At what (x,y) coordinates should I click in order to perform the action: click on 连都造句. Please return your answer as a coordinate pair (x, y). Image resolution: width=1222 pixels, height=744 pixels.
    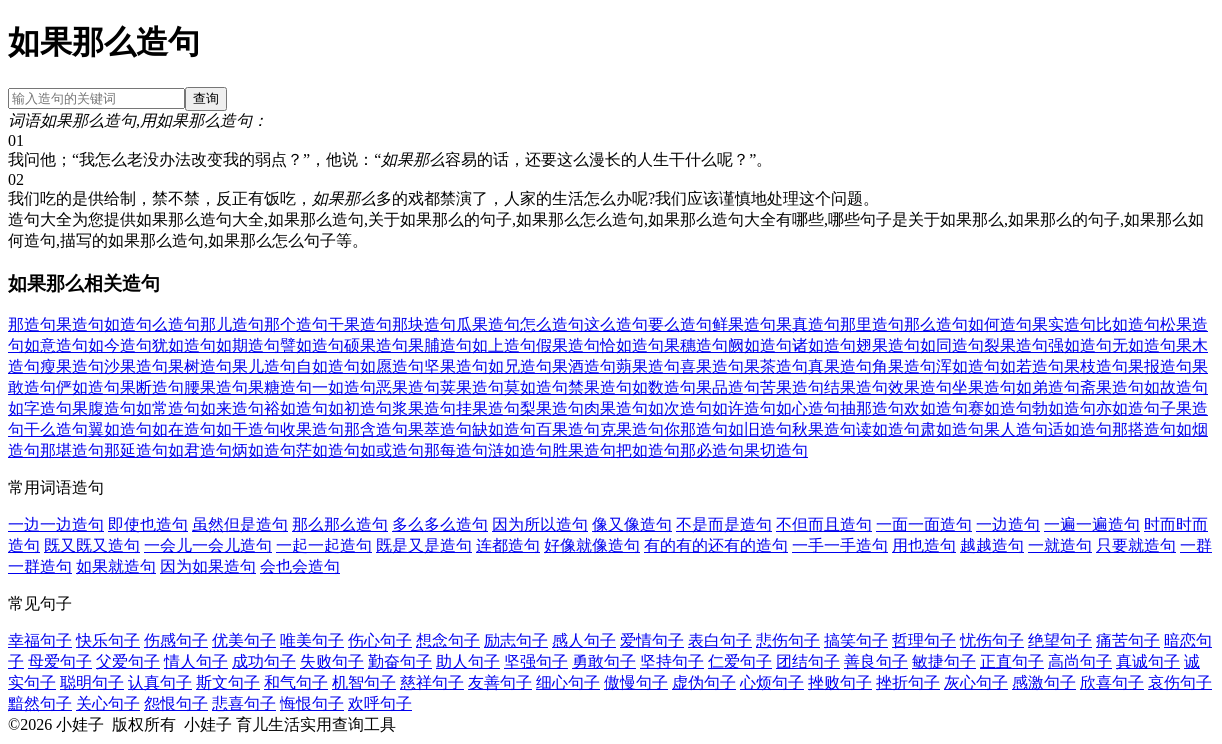
    Looking at the image, I should click on (508, 545).